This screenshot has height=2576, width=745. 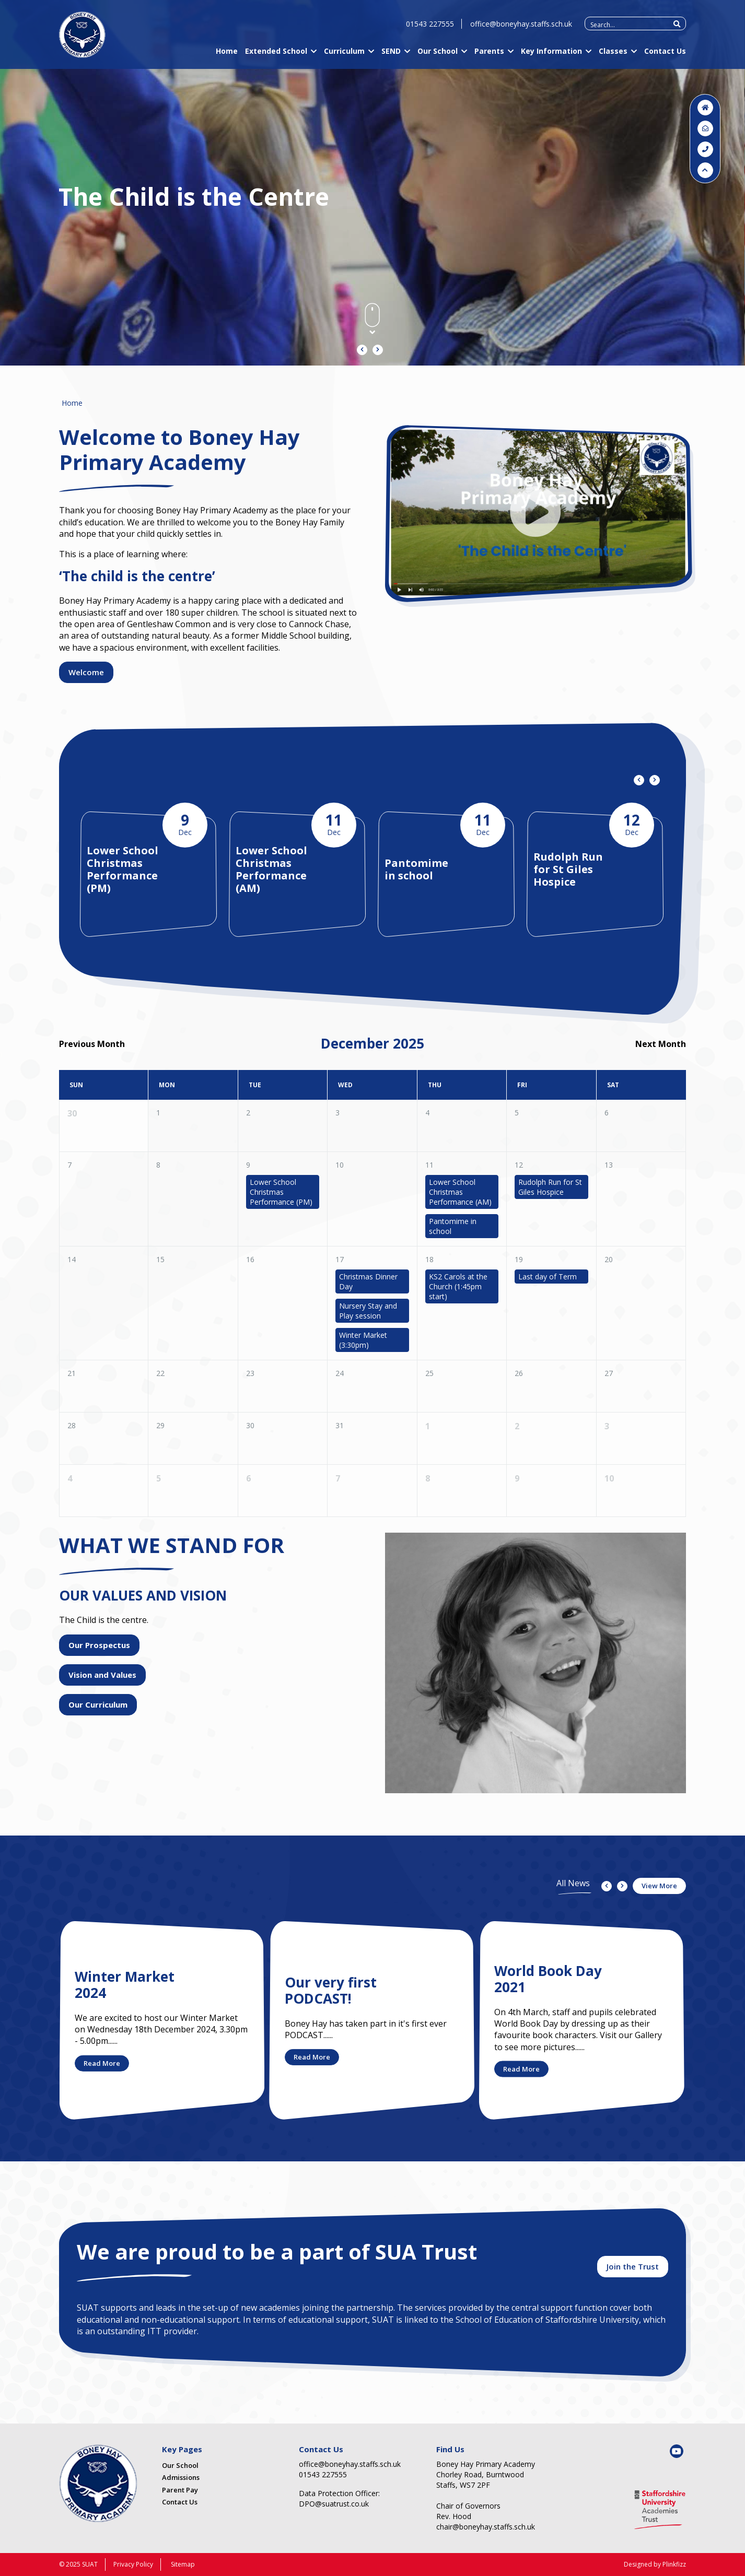 What do you see at coordinates (97, 1704) in the screenshot?
I see `Our Curriculum` at bounding box center [97, 1704].